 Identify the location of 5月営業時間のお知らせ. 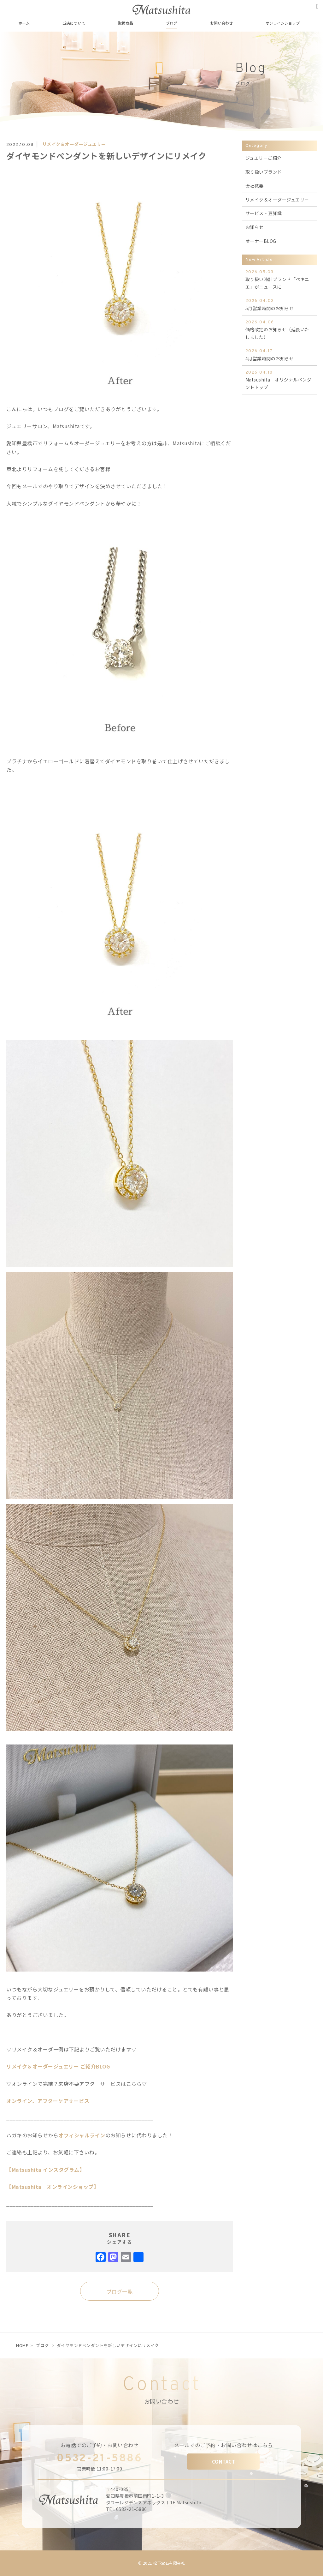
(279, 304).